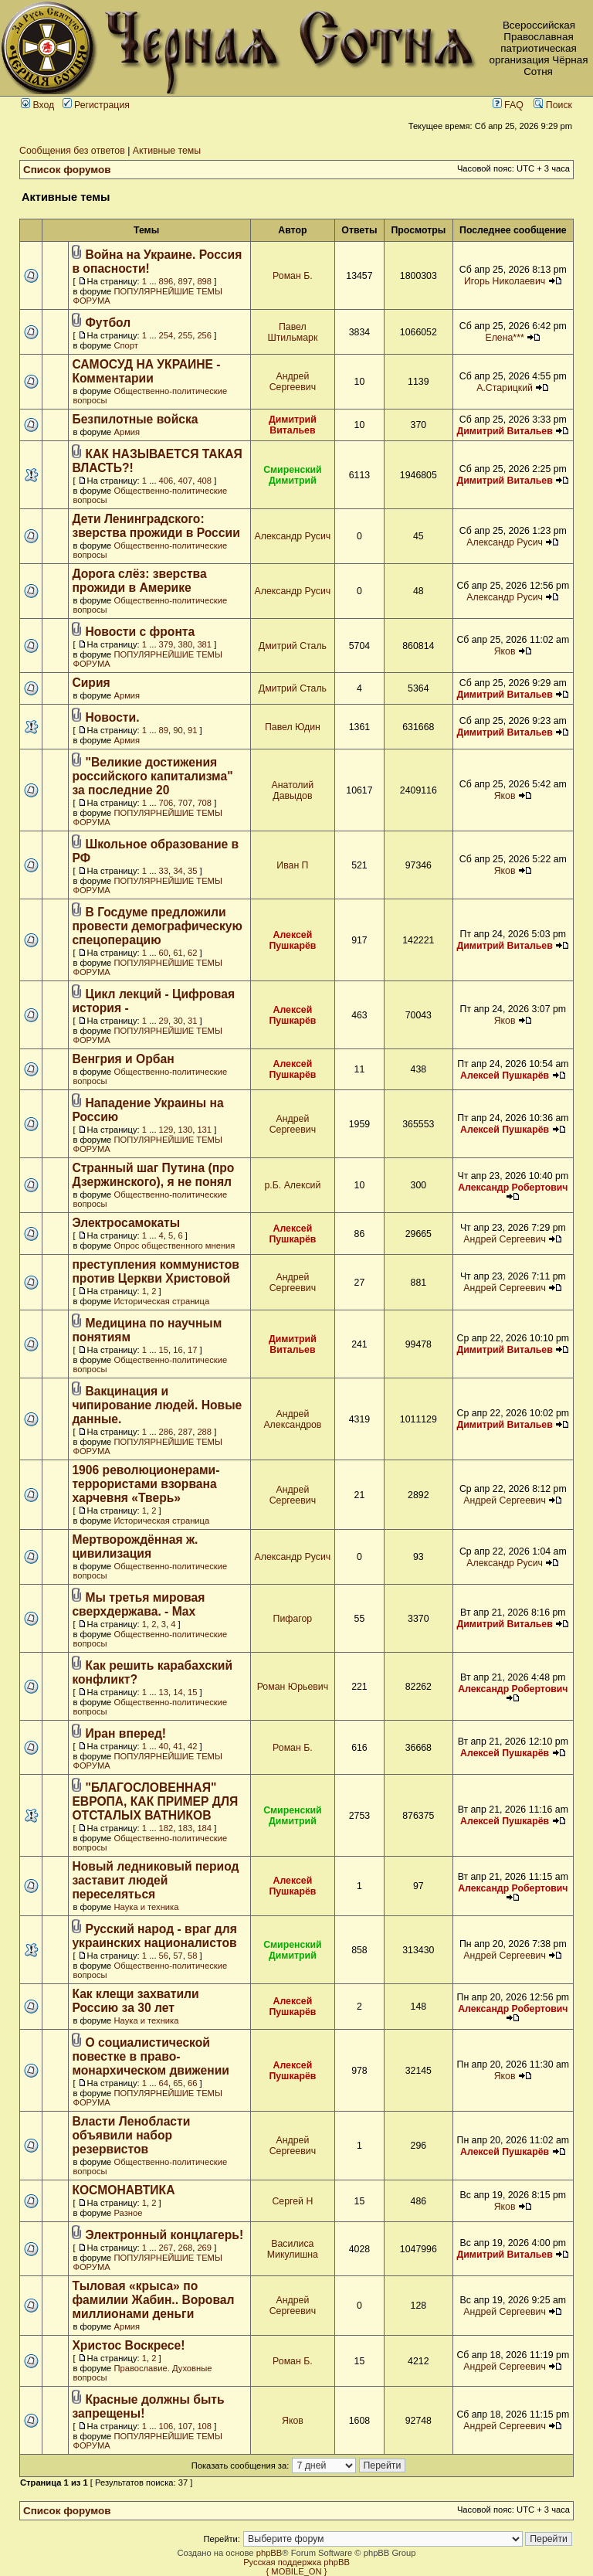 The width and height of the screenshot is (593, 2576). I want to click on 56, so click(163, 1955).